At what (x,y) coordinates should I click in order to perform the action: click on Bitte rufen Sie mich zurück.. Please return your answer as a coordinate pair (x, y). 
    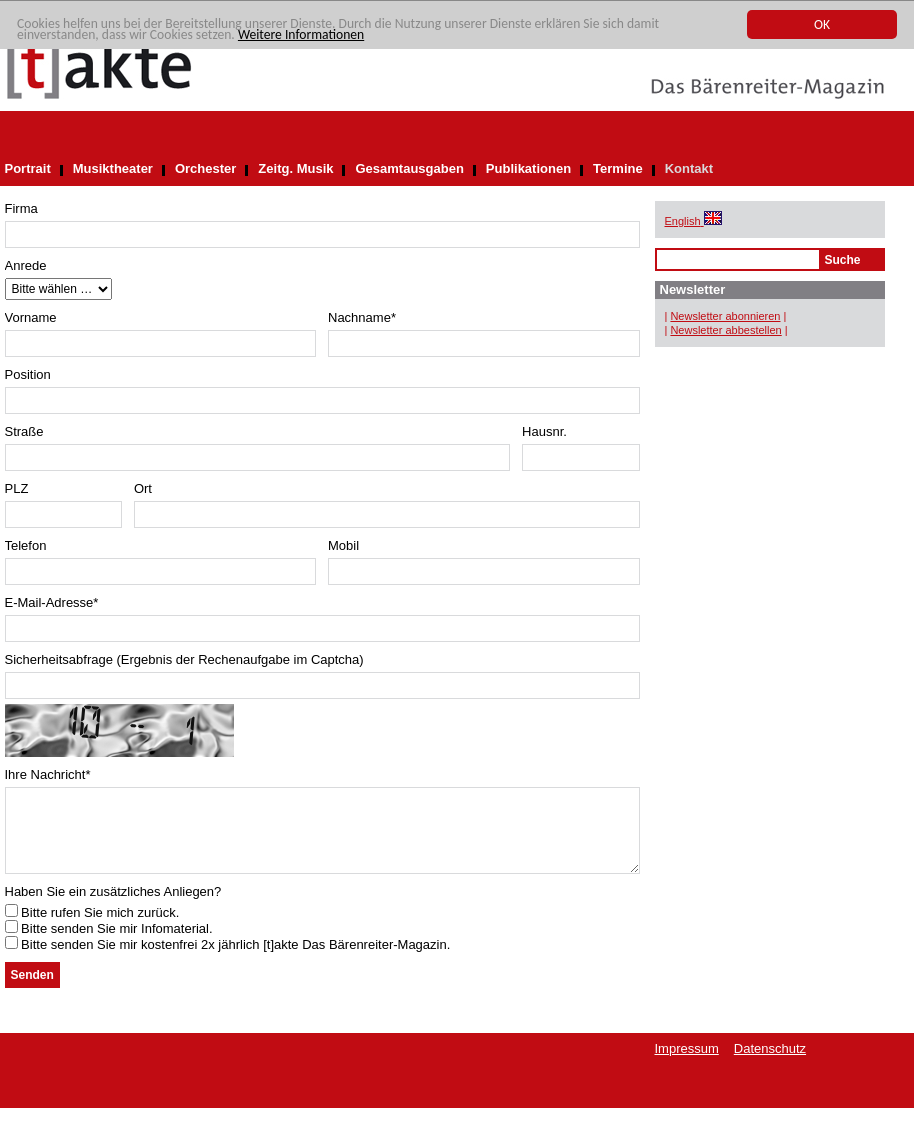
    Looking at the image, I should click on (92, 927).